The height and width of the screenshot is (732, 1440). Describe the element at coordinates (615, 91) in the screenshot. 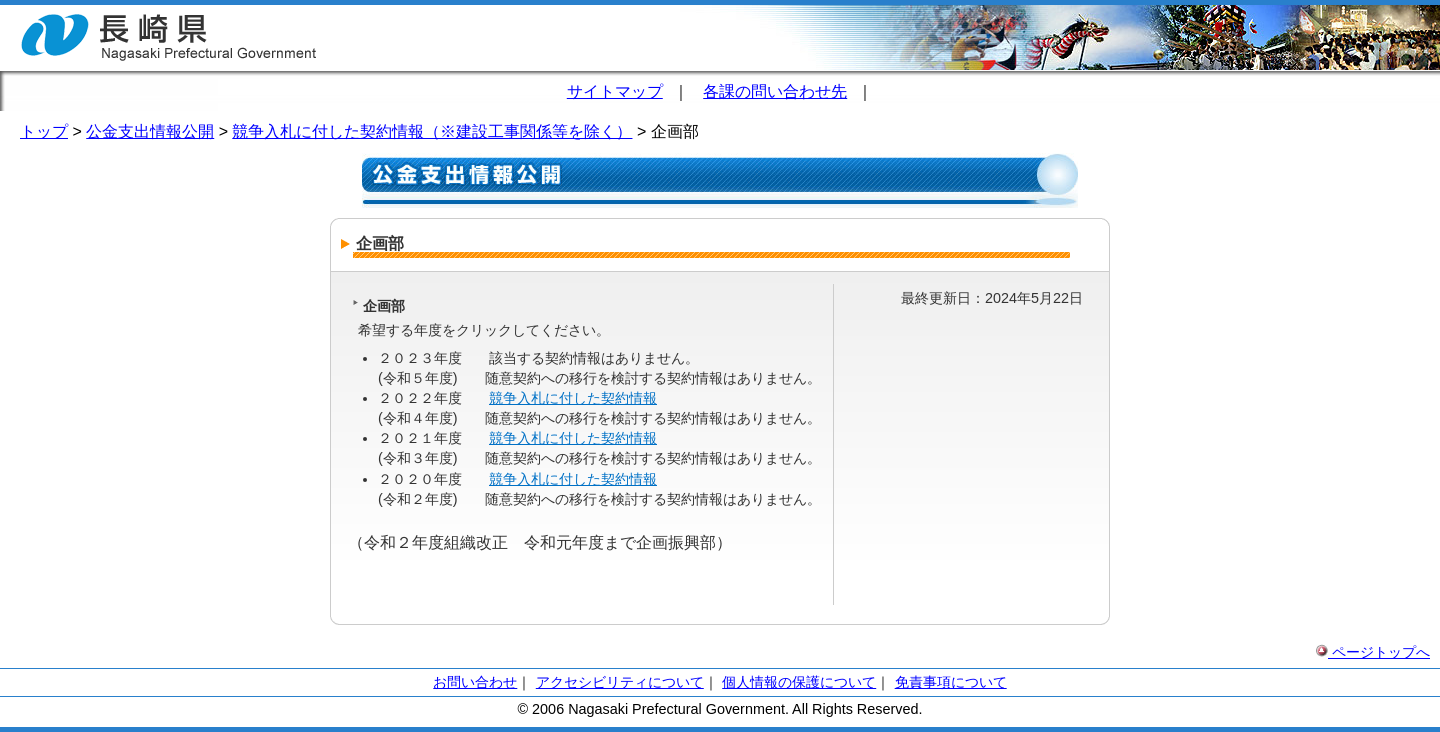

I see `サイトマップ` at that location.